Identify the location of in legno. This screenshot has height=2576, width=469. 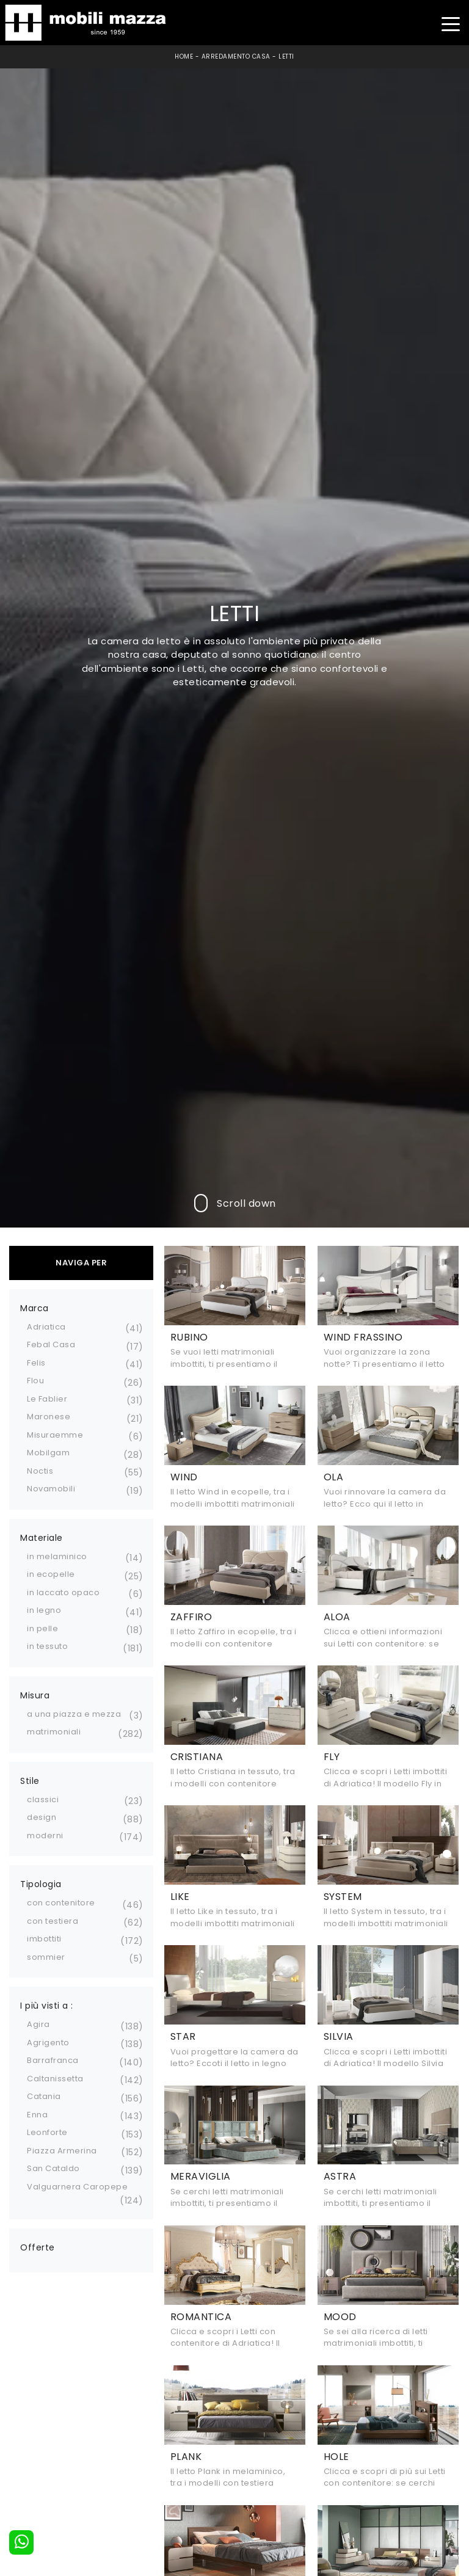
(44, 1610).